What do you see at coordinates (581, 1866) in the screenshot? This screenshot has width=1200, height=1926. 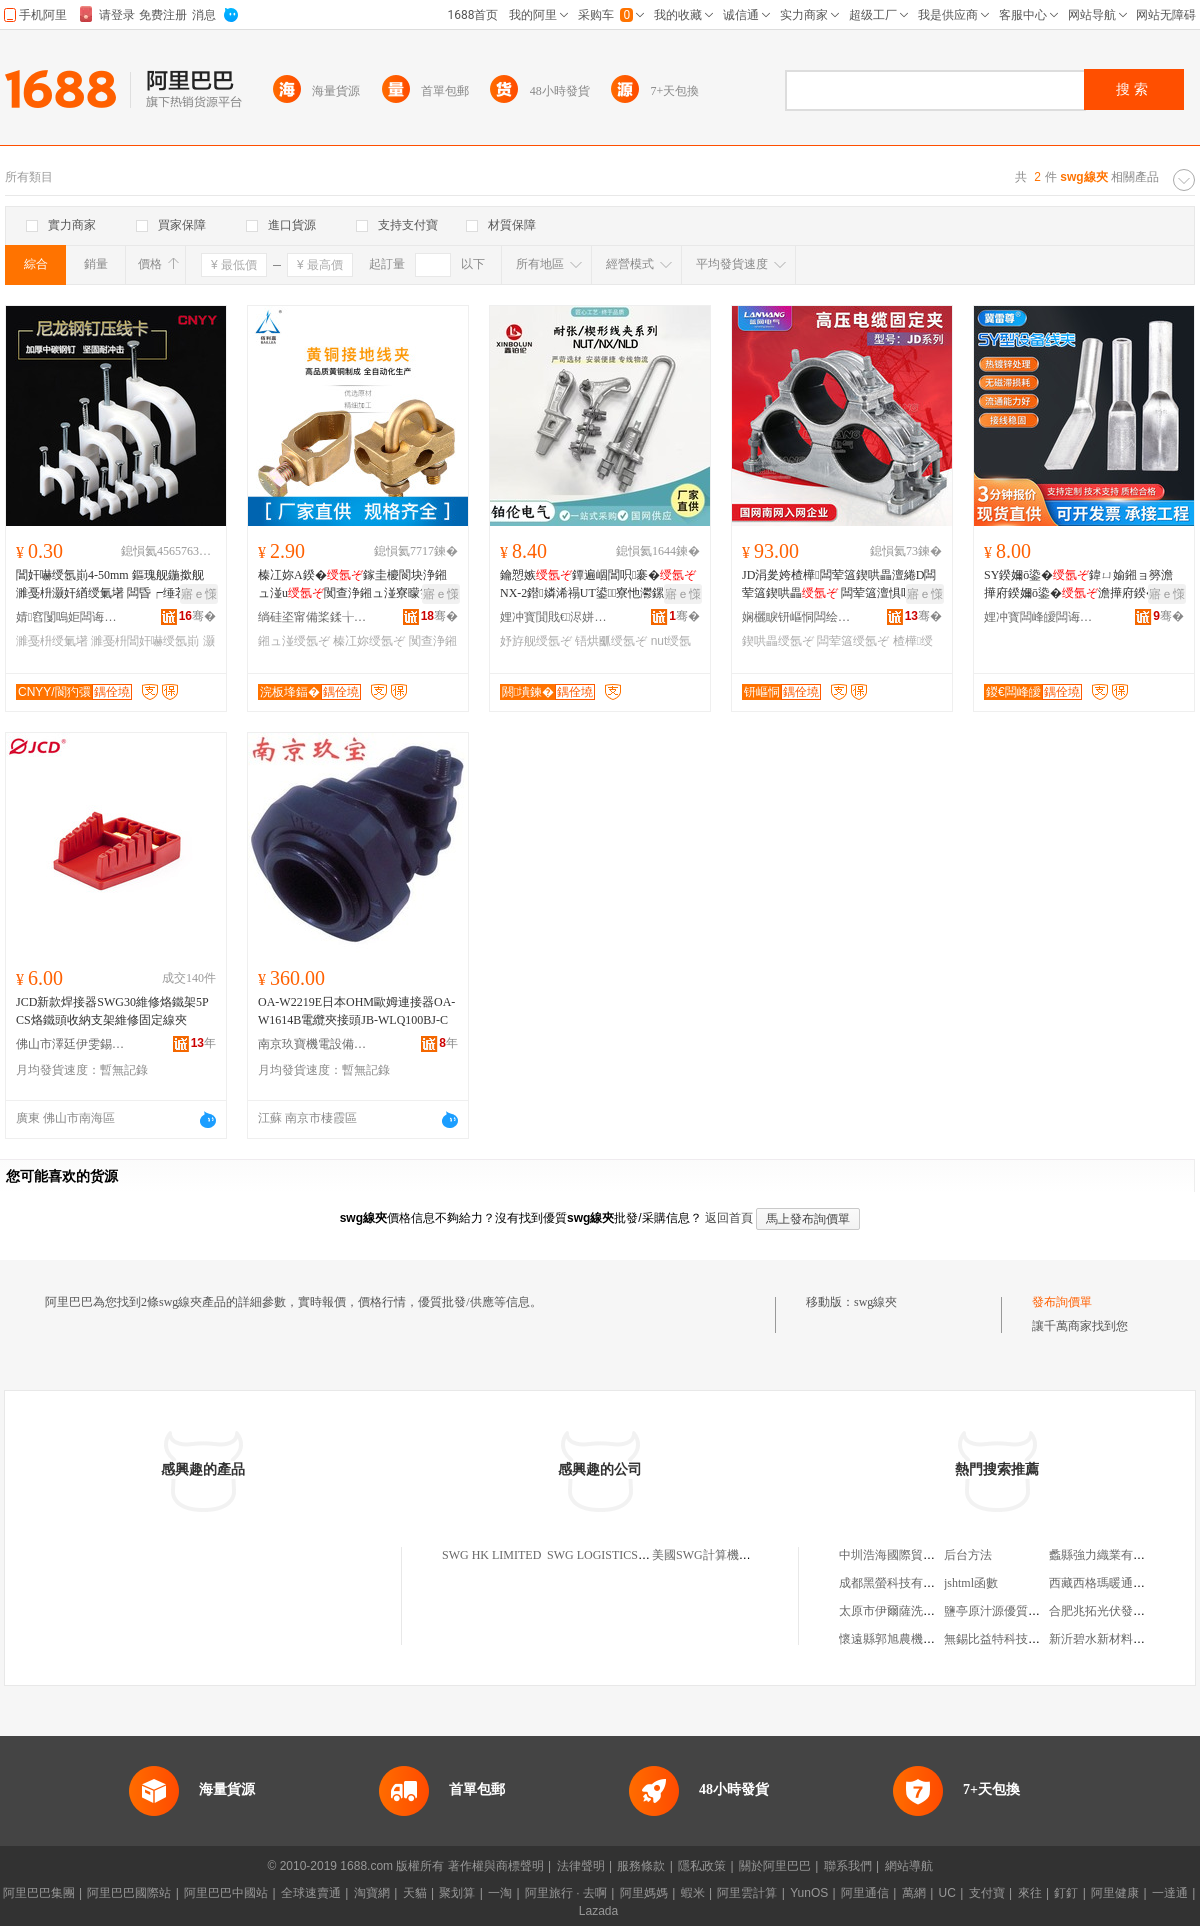 I see `法律聲明` at bounding box center [581, 1866].